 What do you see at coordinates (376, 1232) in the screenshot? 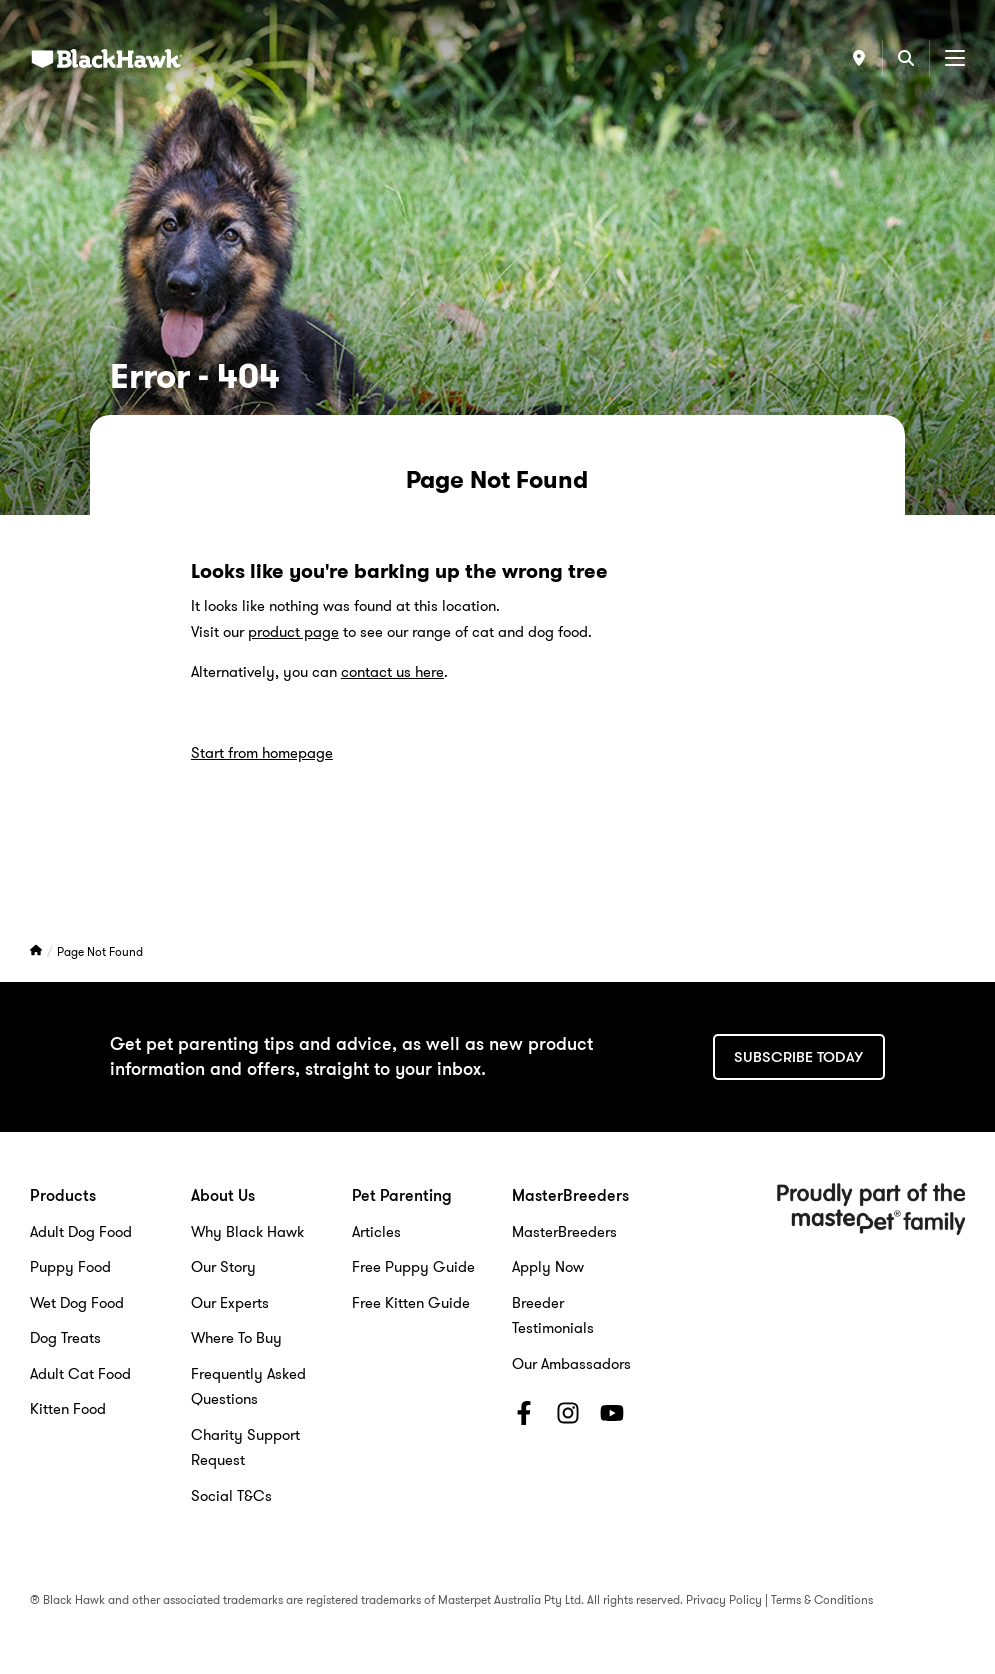
I see `Articles` at bounding box center [376, 1232].